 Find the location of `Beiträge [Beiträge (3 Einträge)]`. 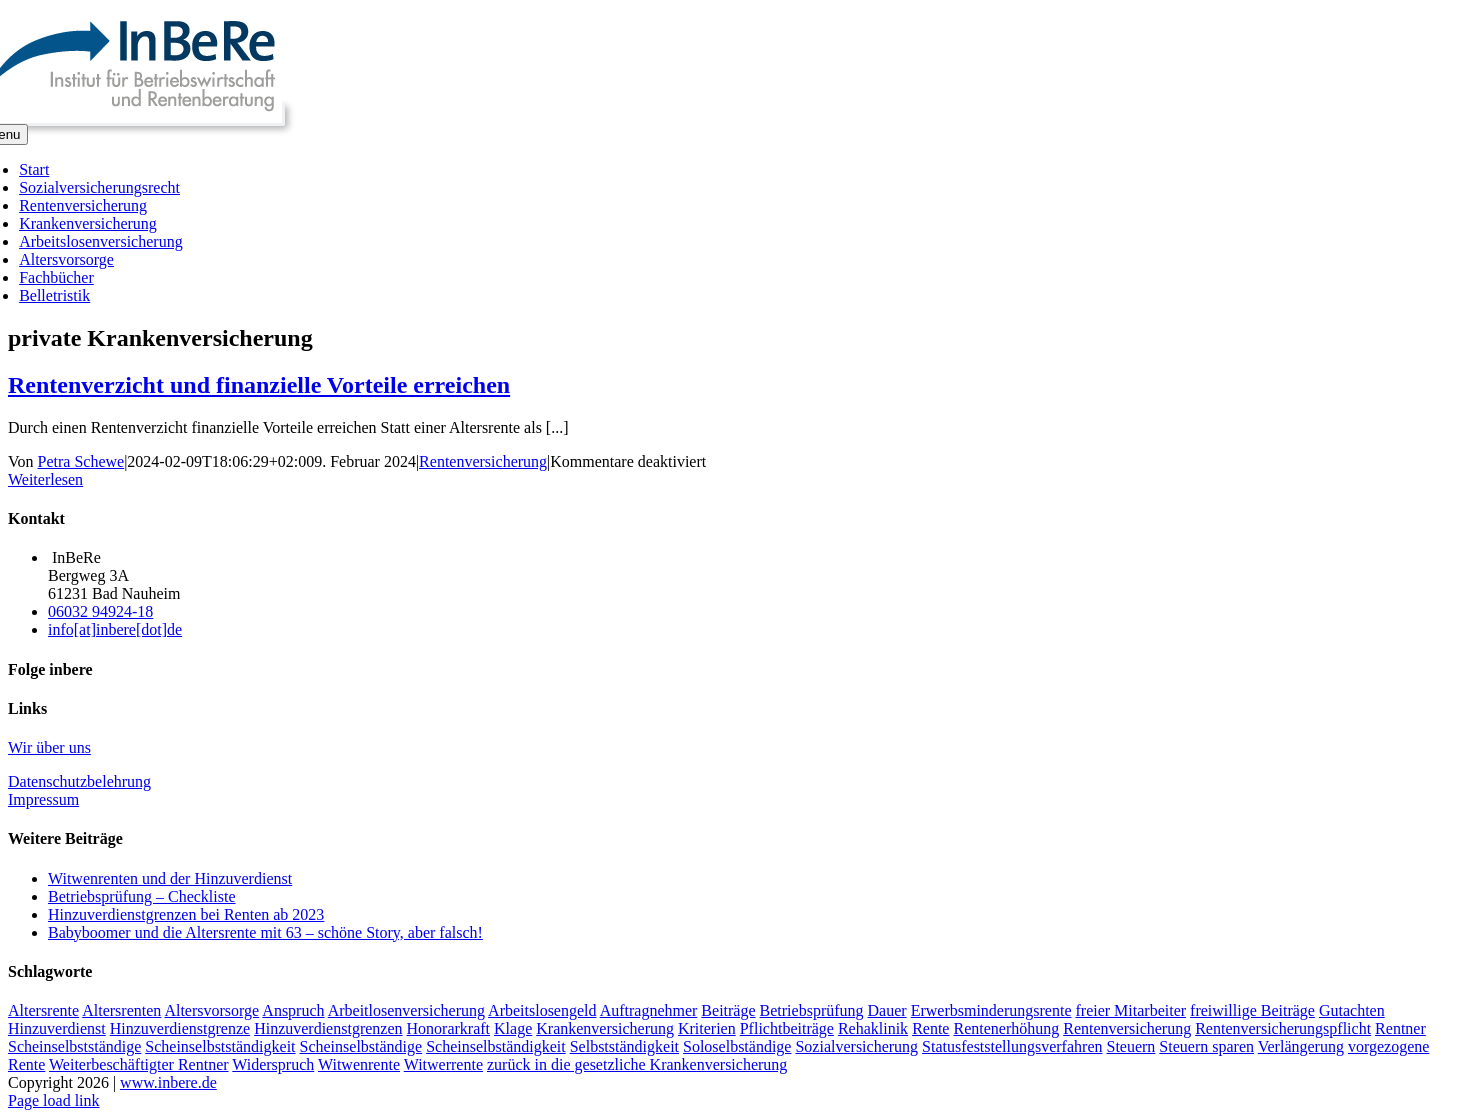

Beiträge [Beiträge (3 Einträge)] is located at coordinates (728, 1010).